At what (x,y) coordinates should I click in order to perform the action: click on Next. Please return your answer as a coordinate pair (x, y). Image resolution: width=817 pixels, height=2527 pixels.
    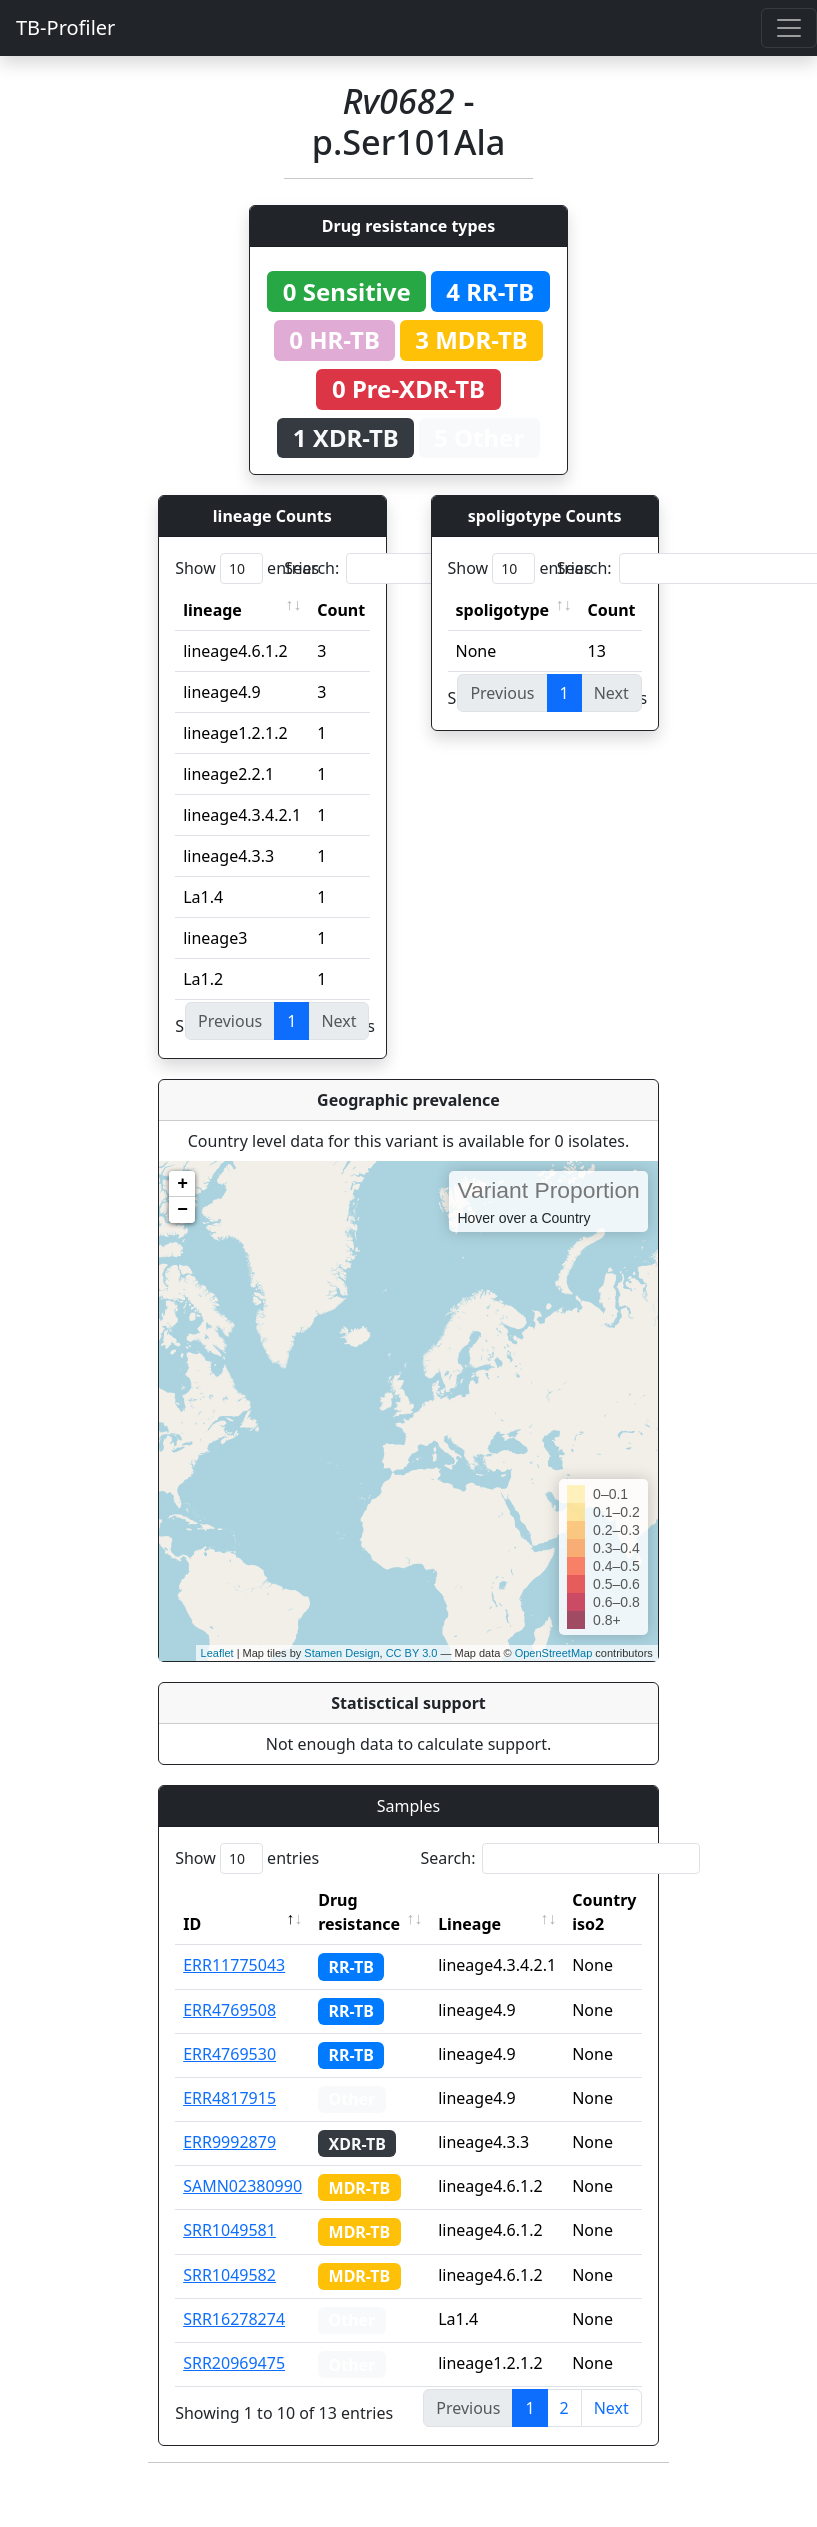
    Looking at the image, I should click on (611, 2408).